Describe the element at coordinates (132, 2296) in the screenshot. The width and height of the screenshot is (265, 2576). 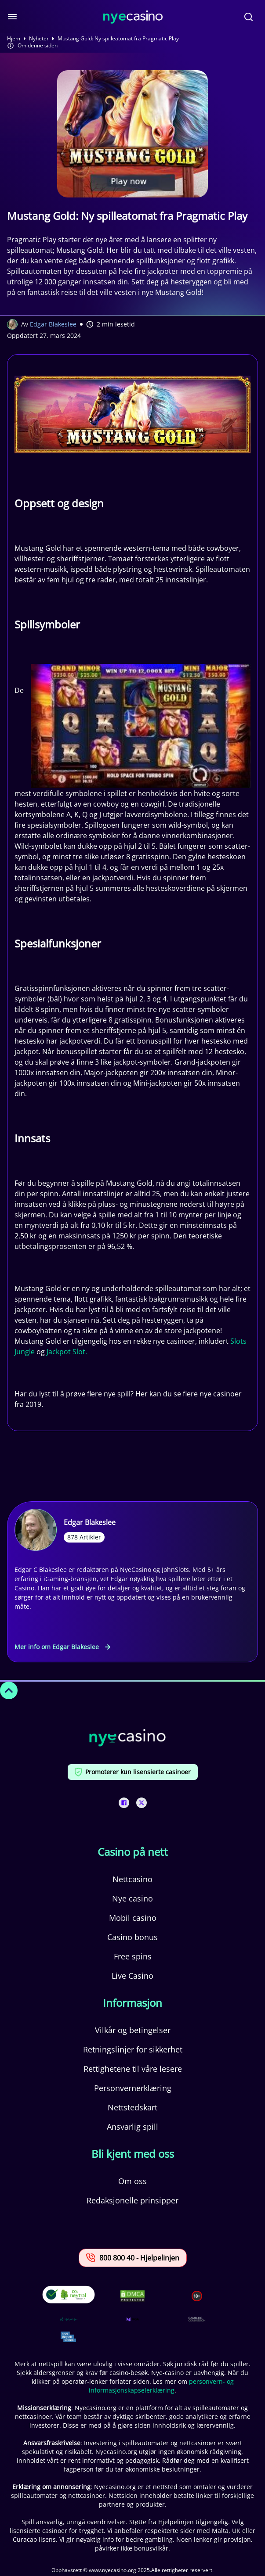
I see `[This is a DMCA link]` at that location.